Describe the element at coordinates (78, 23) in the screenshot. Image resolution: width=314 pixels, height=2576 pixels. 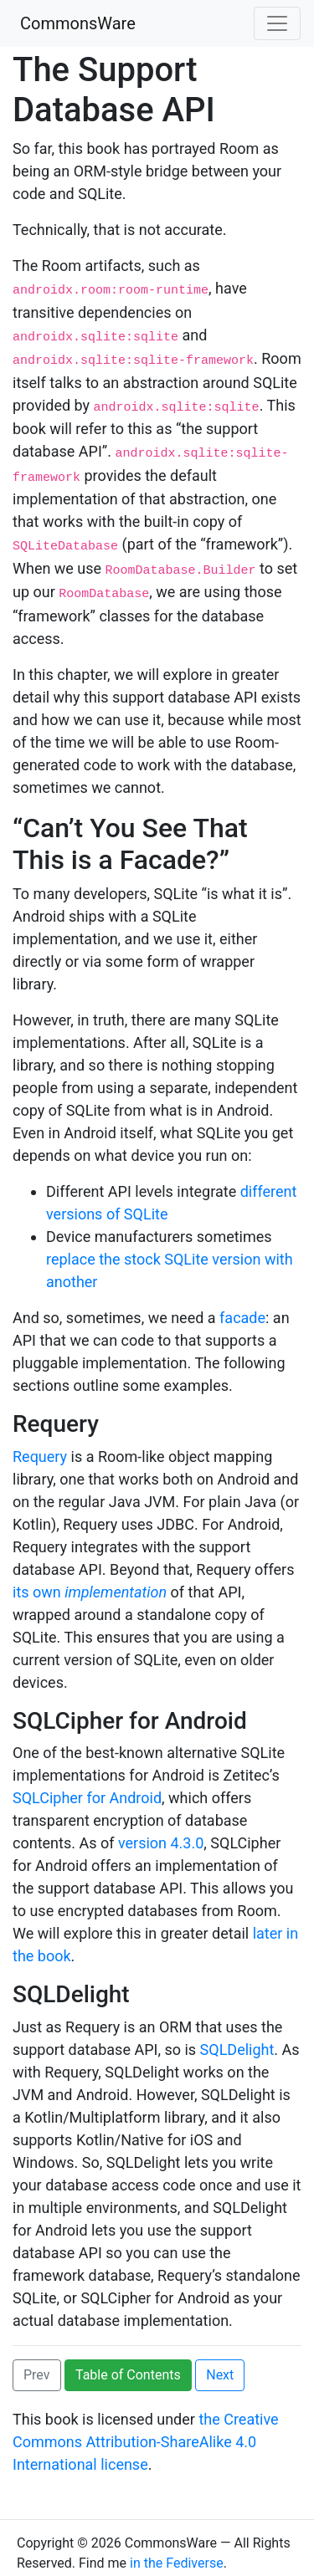
I see `CommonsWare` at that location.